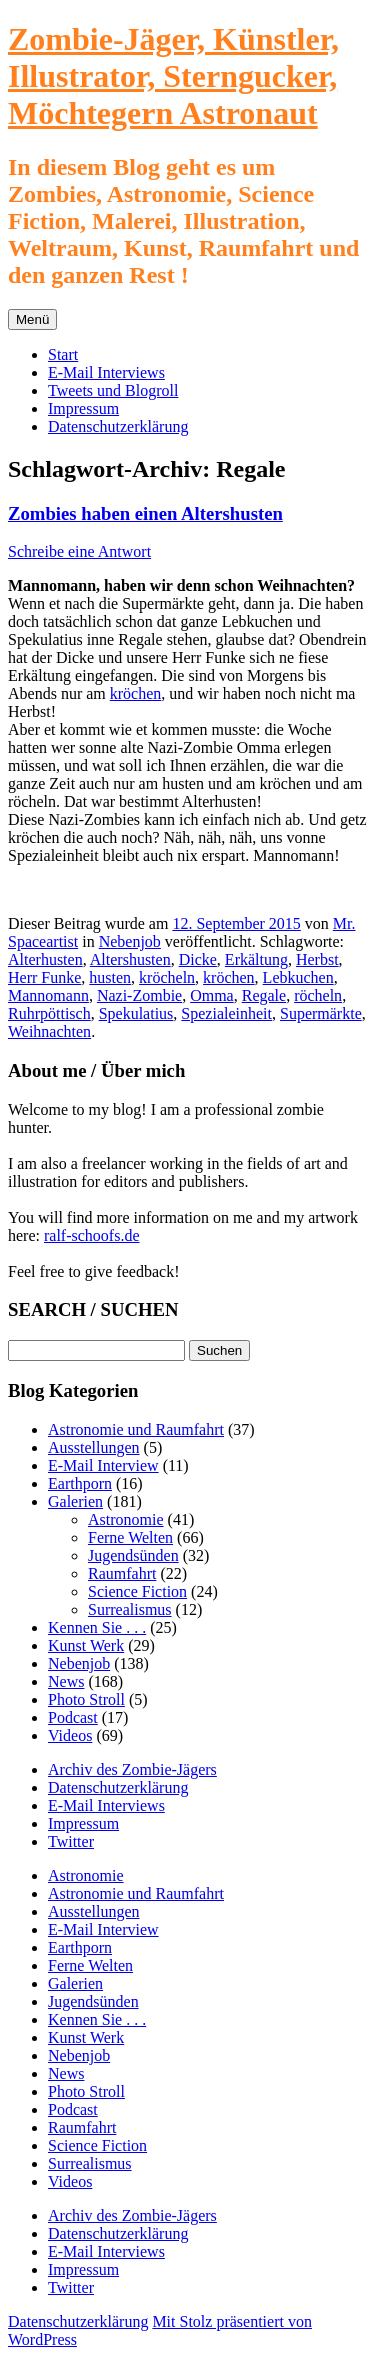 The image size is (375, 2357). I want to click on kröchen, so click(136, 693).